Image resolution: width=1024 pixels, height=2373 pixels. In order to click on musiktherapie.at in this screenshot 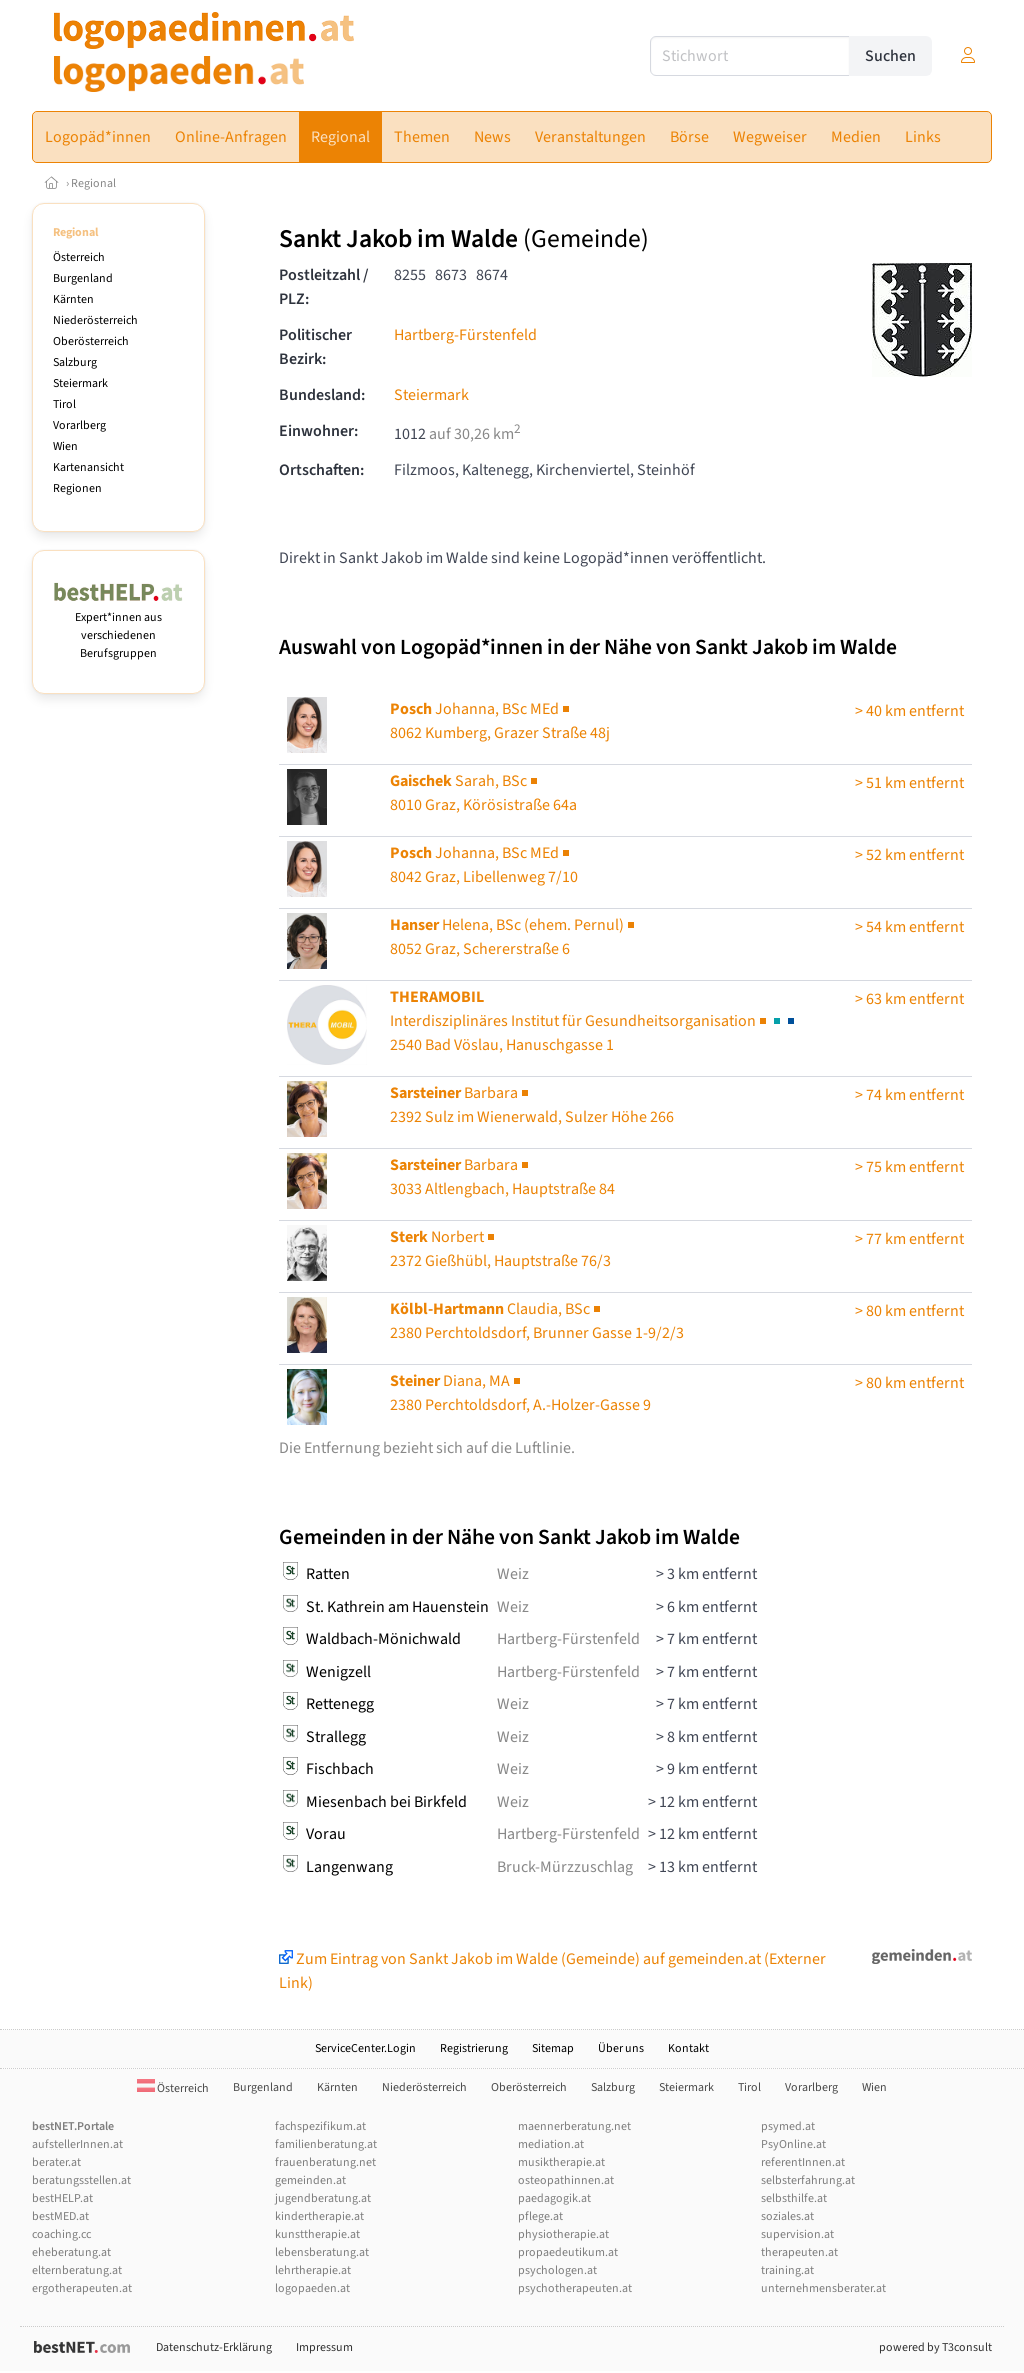, I will do `click(561, 2162)`.